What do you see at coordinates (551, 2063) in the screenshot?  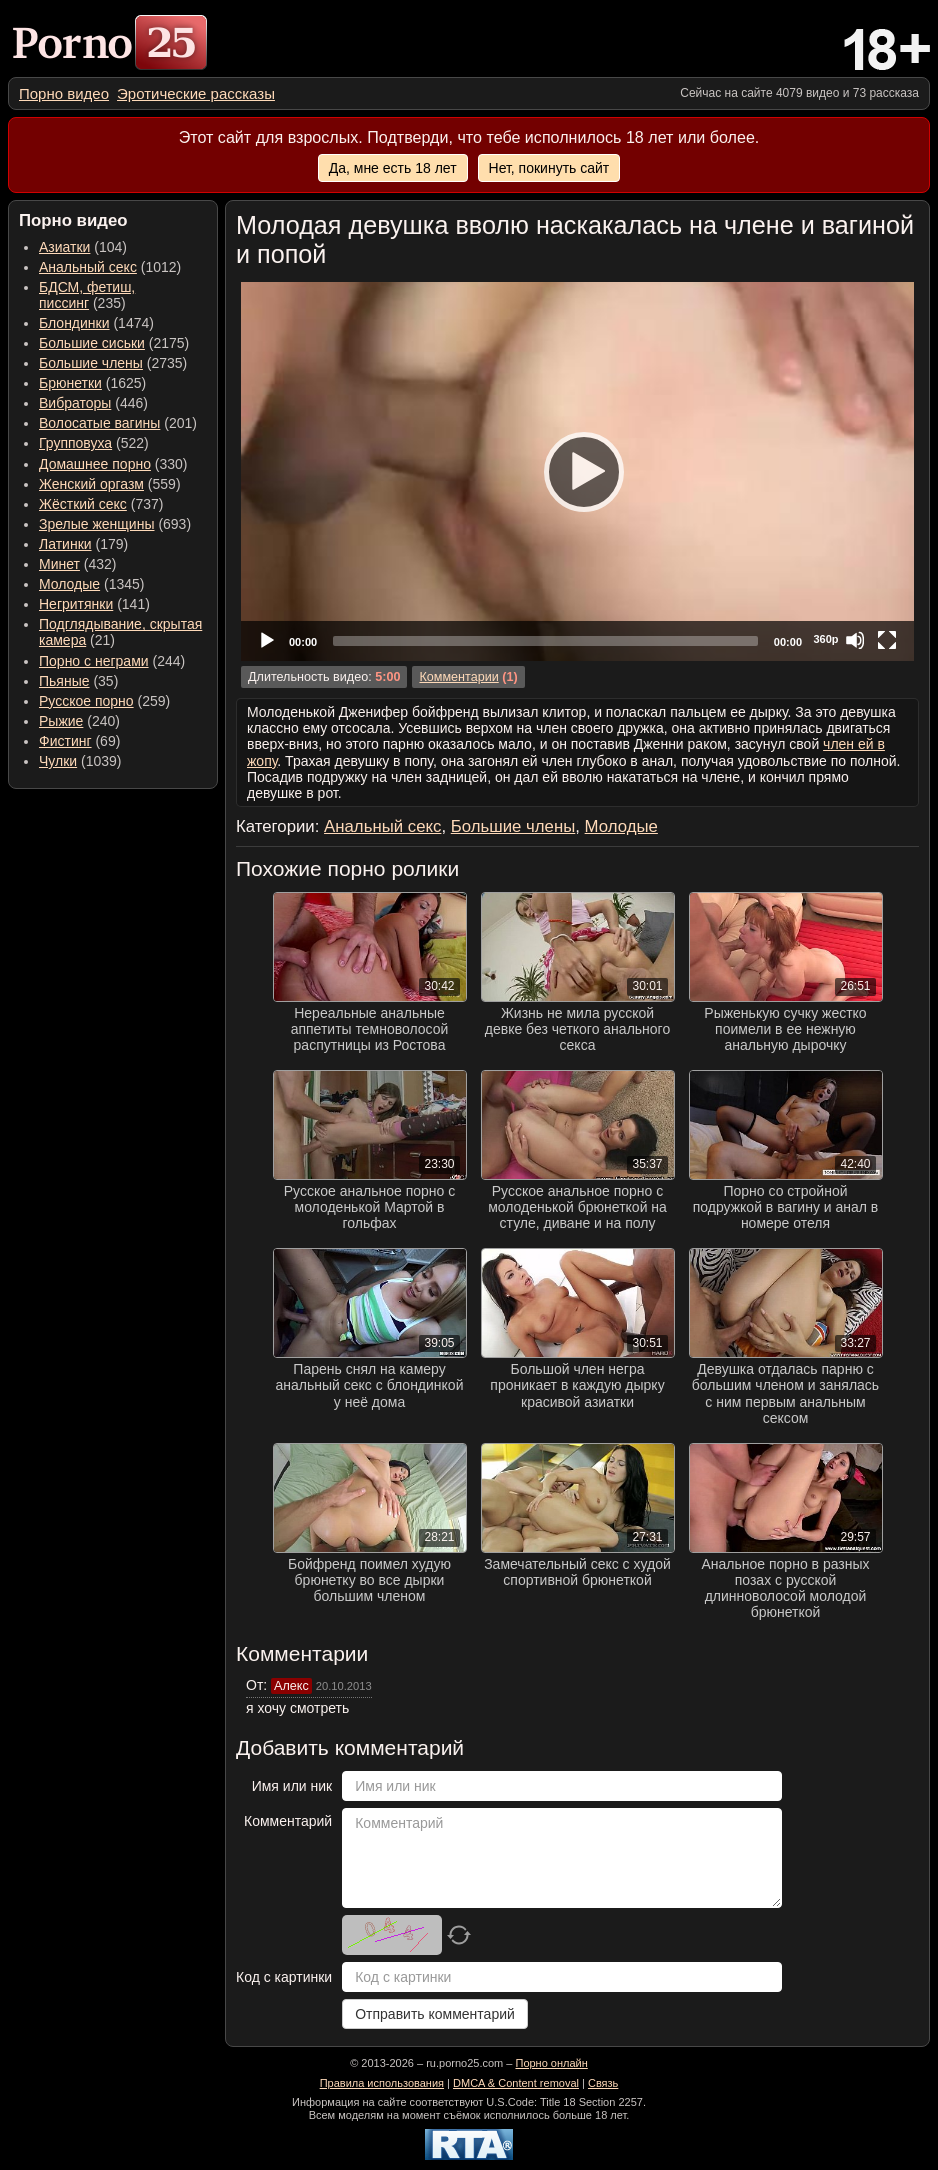 I see `Порно онлайн` at bounding box center [551, 2063].